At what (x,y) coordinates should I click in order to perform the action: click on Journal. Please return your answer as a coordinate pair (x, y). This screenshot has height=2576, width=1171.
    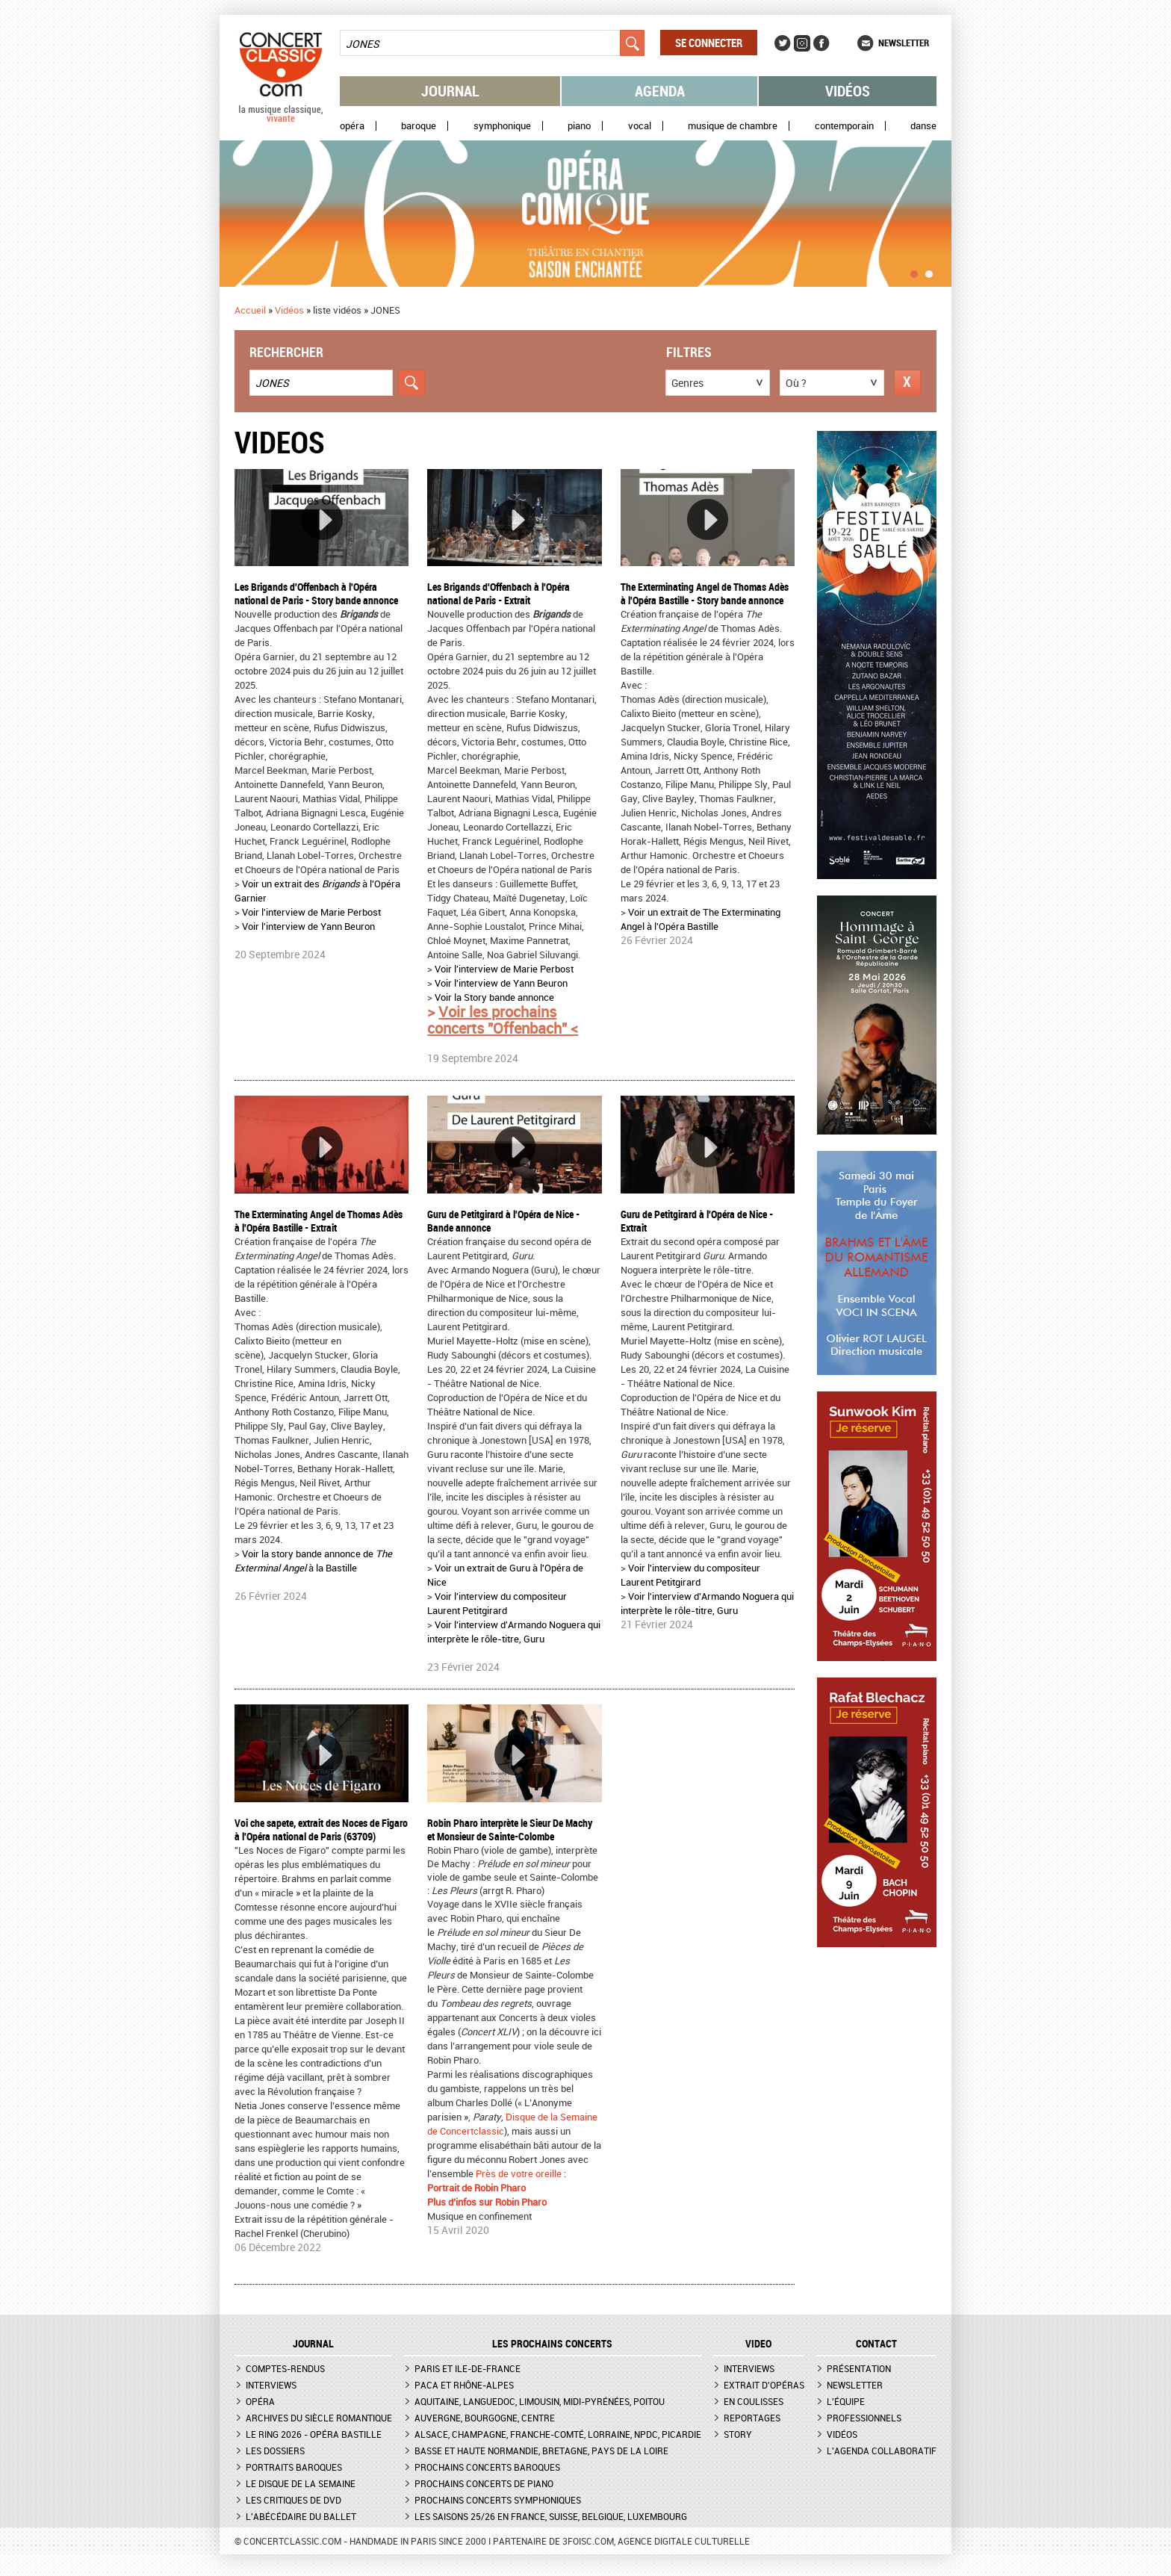
    Looking at the image, I should click on (450, 91).